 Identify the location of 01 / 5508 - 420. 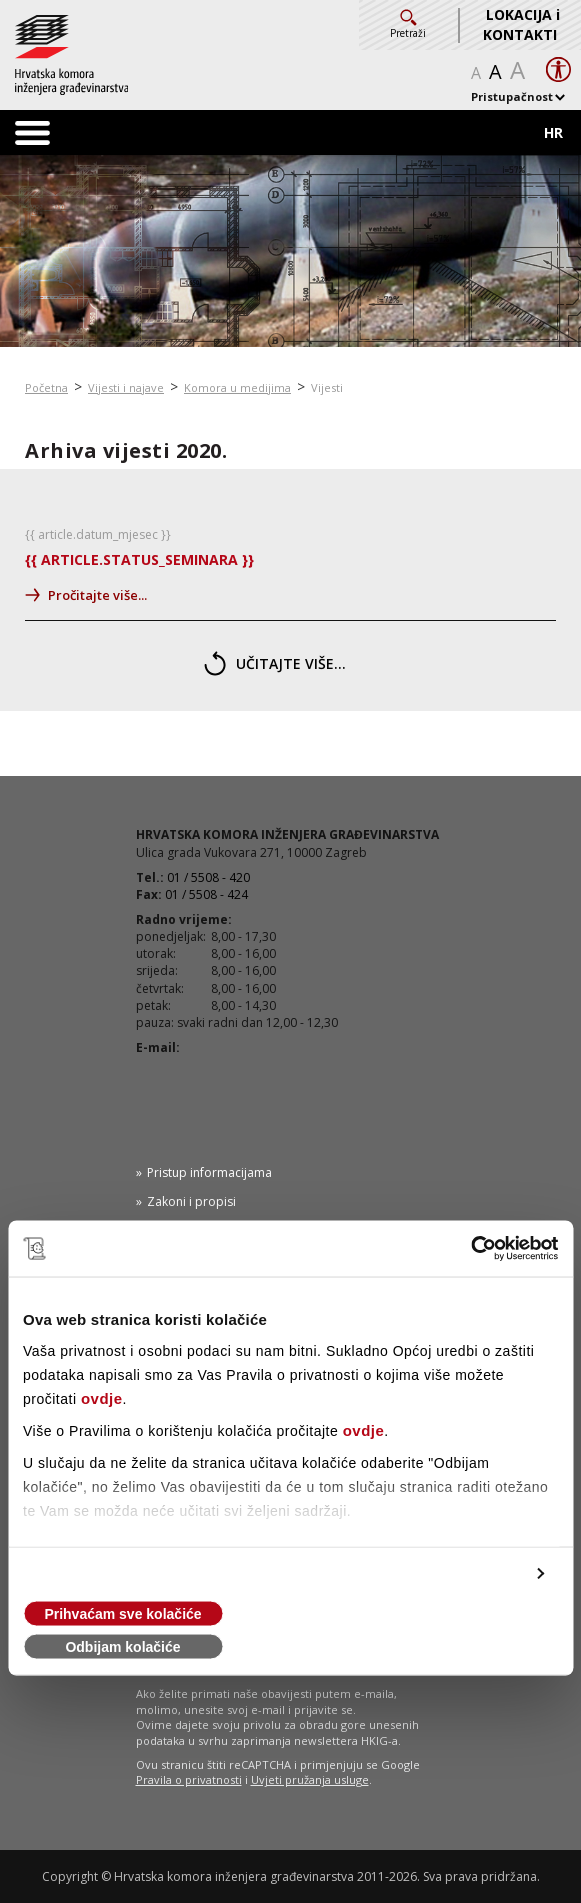
(208, 877).